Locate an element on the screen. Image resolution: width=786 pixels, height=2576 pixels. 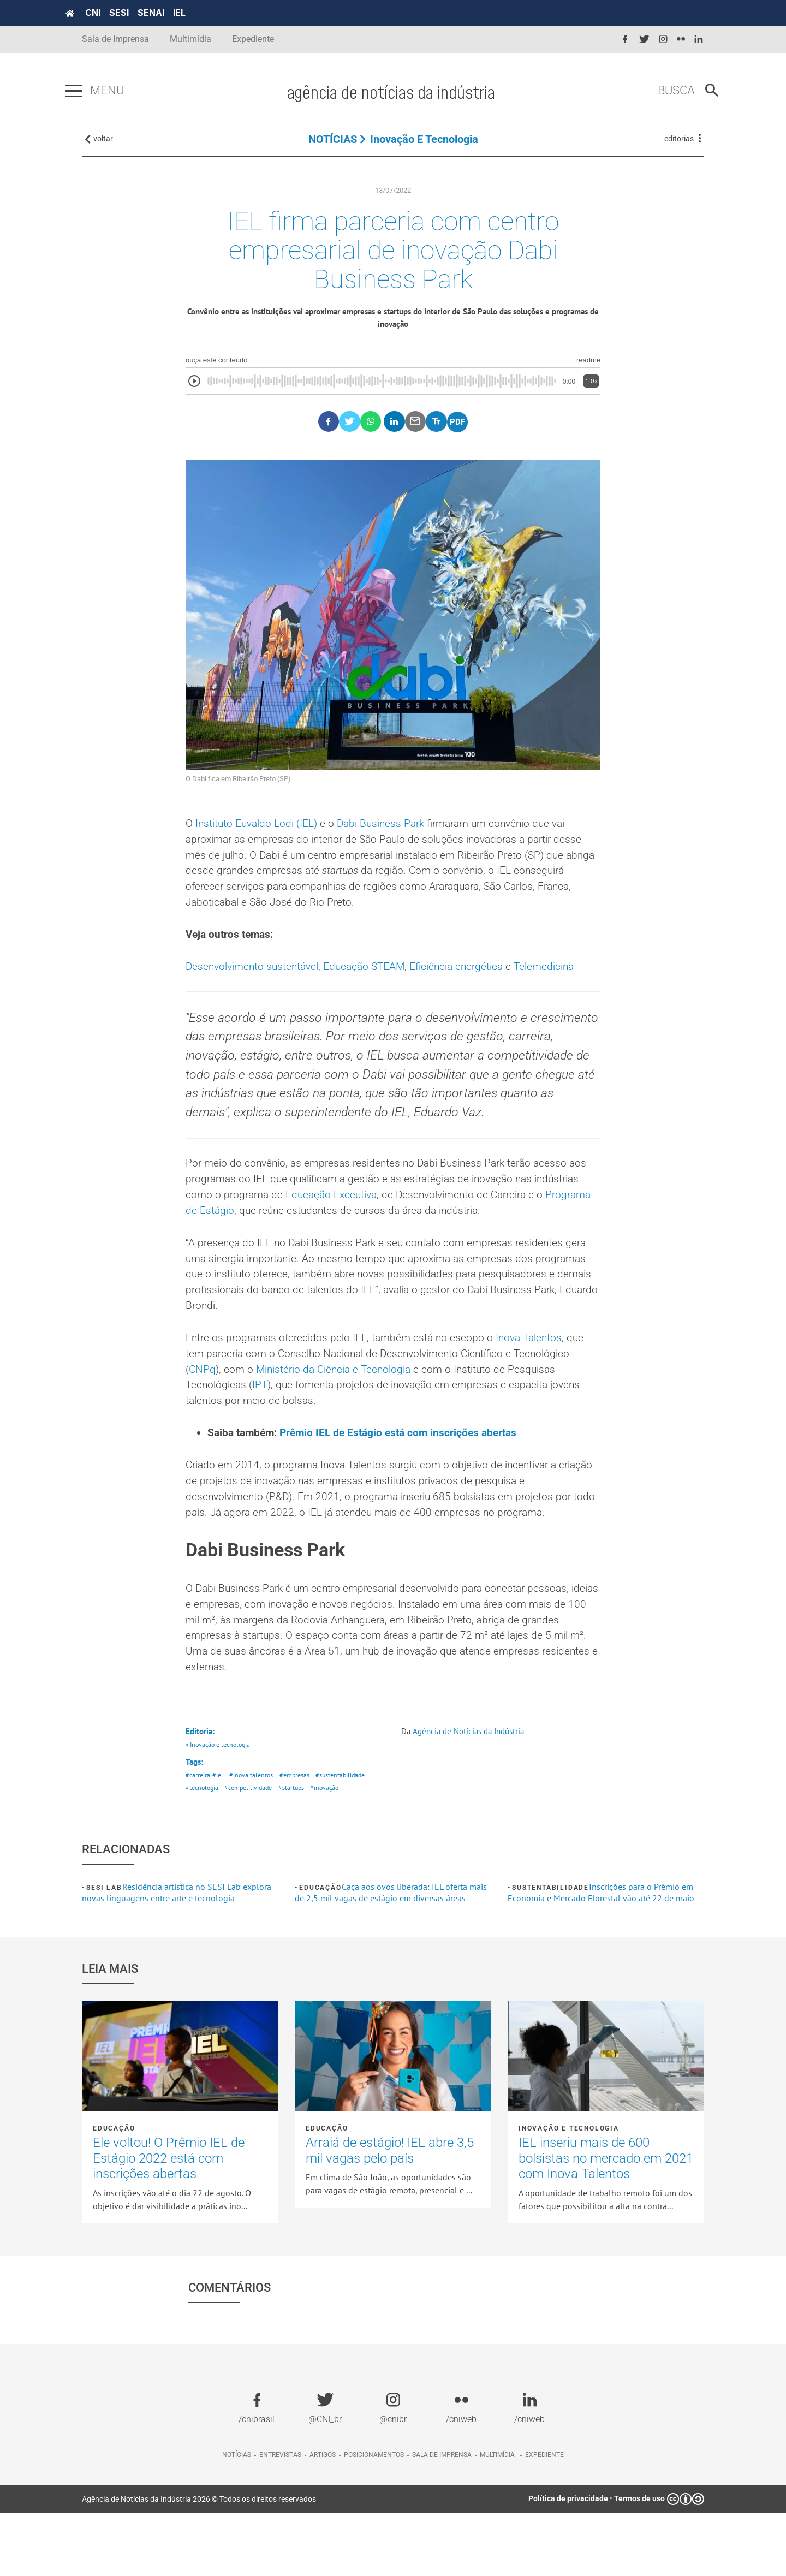
Multimídia is located at coordinates (190, 39).